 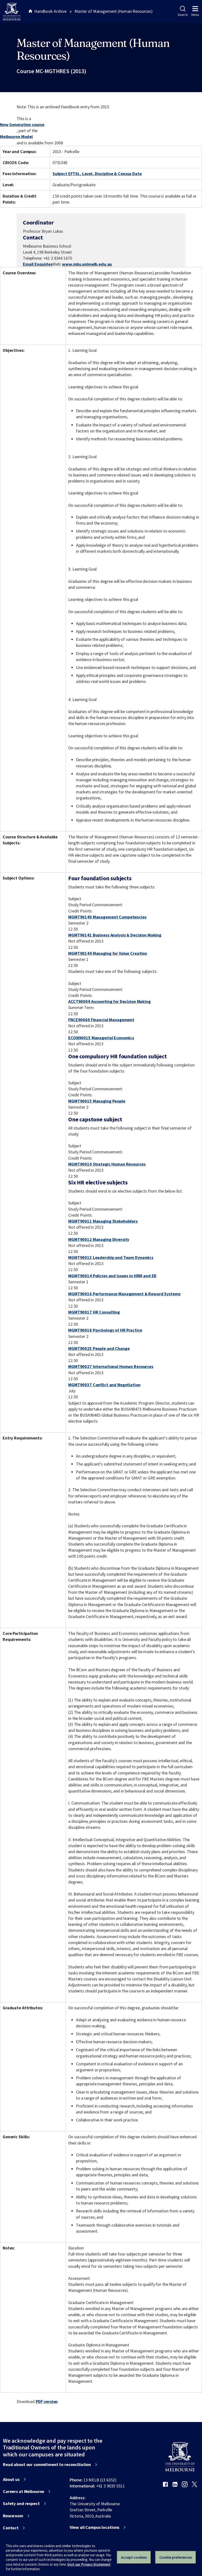 I want to click on MGMT90027 International Human Resources, so click(x=110, y=1366).